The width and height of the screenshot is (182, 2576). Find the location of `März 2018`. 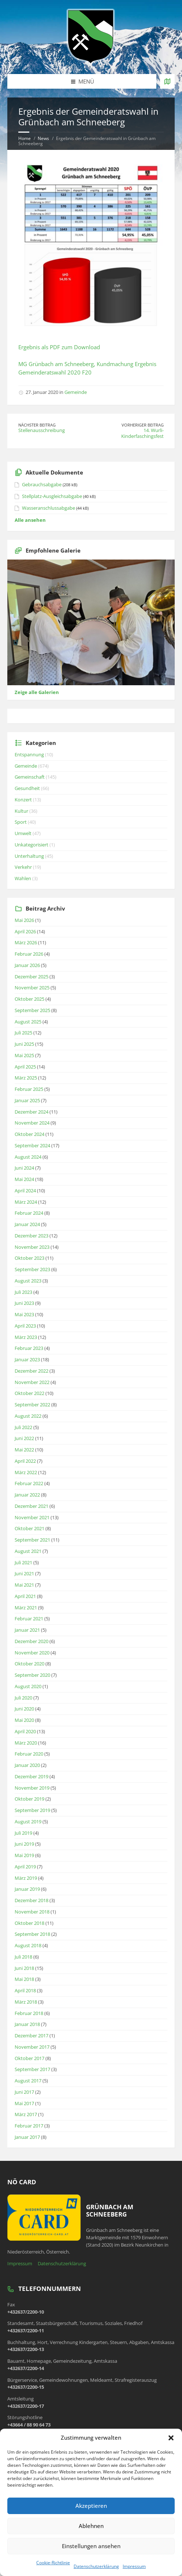

März 2018 is located at coordinates (26, 2002).